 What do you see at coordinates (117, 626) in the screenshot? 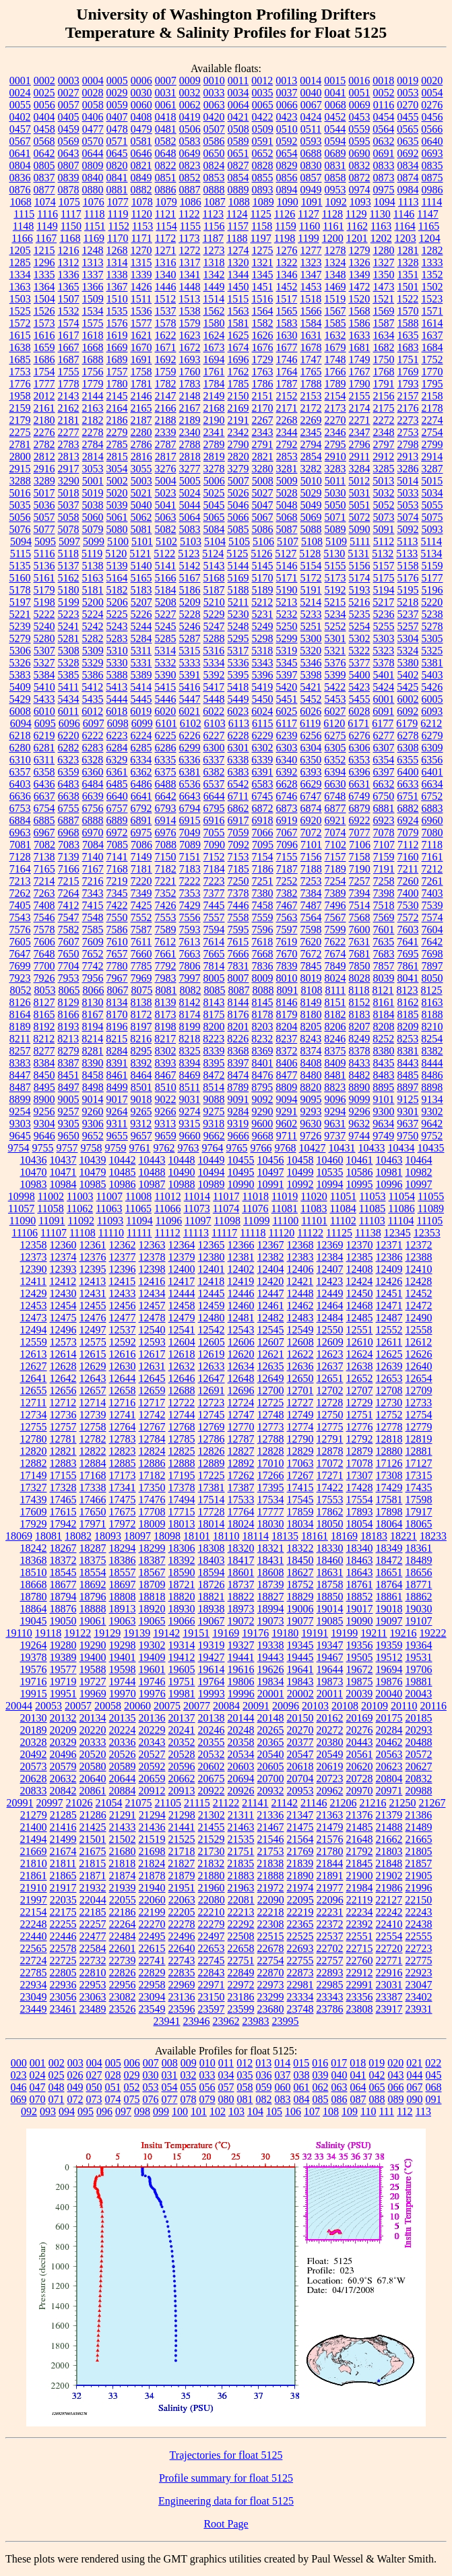
I see `5243` at bounding box center [117, 626].